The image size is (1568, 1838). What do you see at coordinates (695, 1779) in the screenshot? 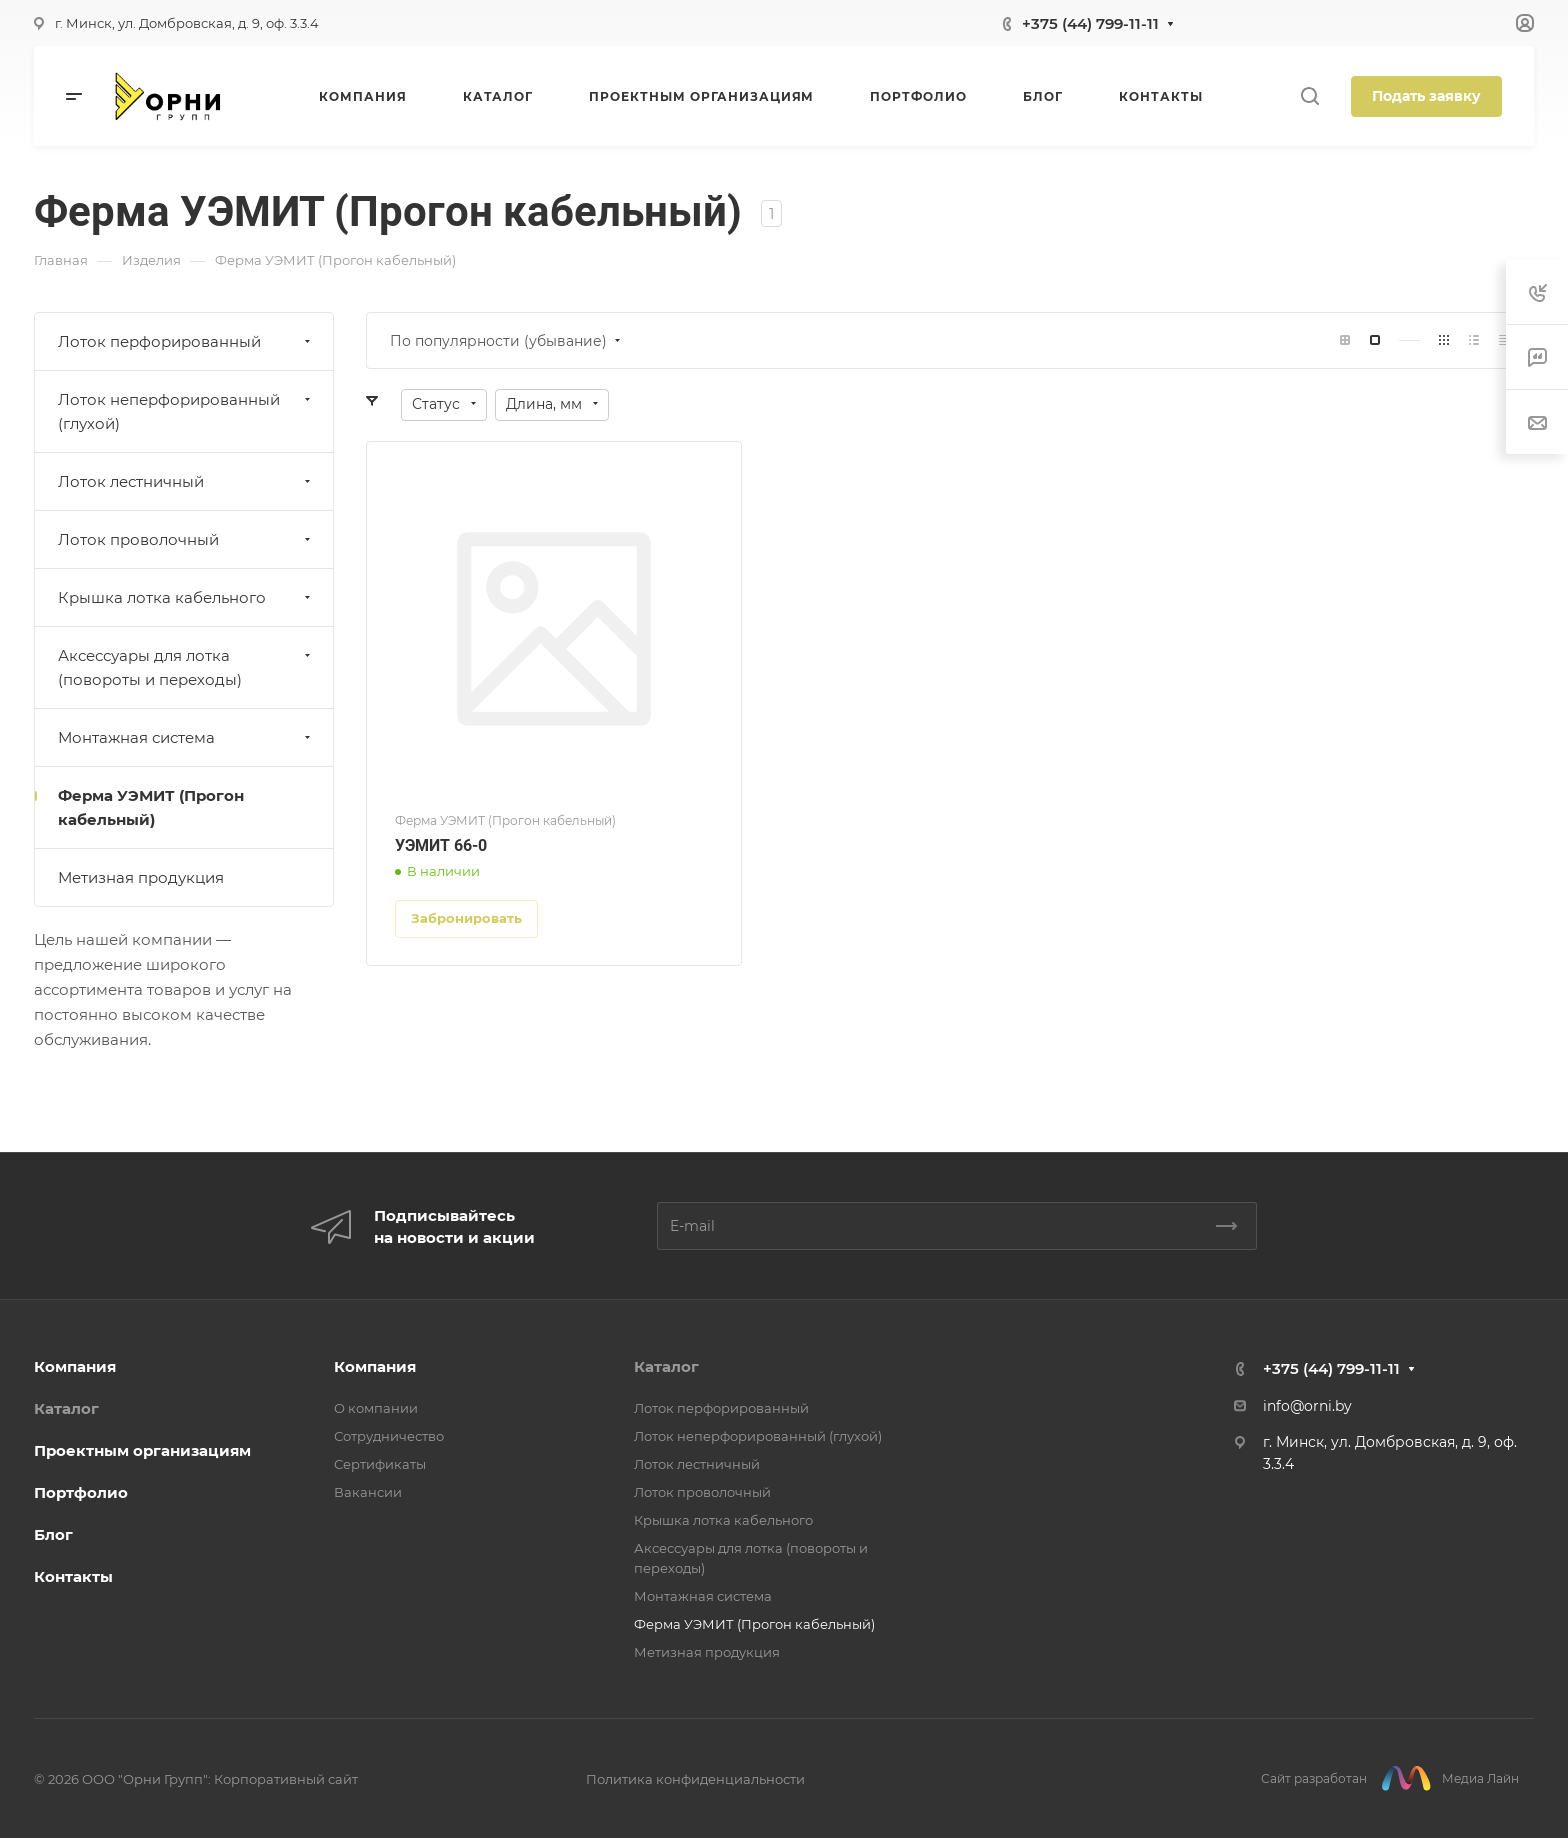
I see `Политика конфиденциальности` at bounding box center [695, 1779].